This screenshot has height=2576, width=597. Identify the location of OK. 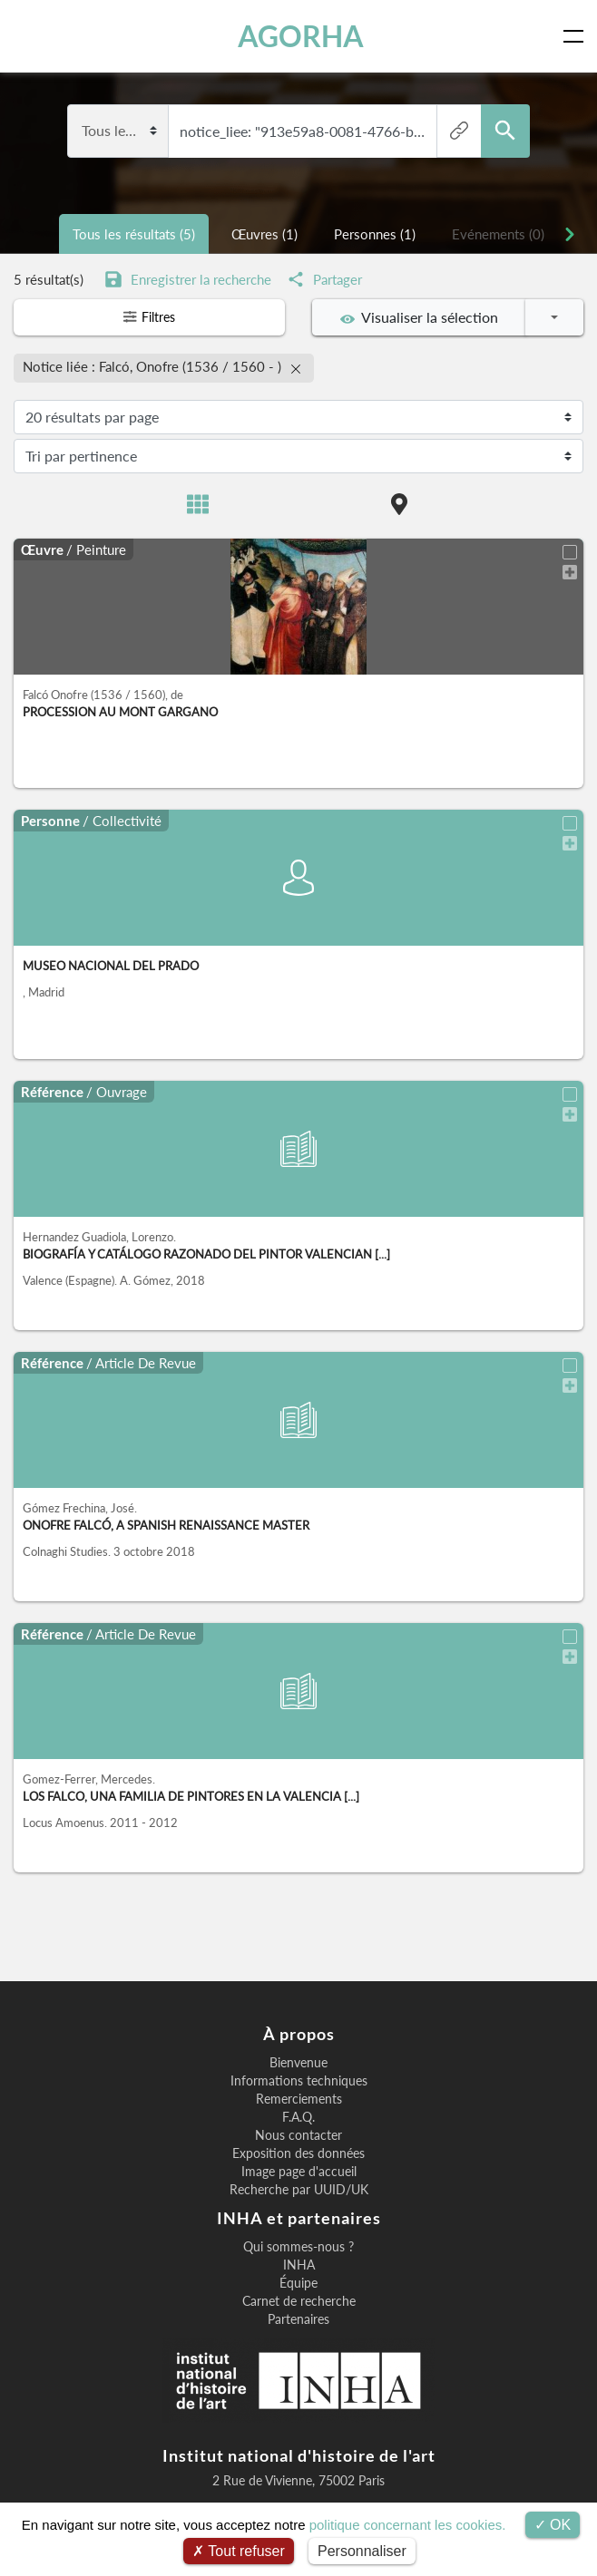
(553, 2524).